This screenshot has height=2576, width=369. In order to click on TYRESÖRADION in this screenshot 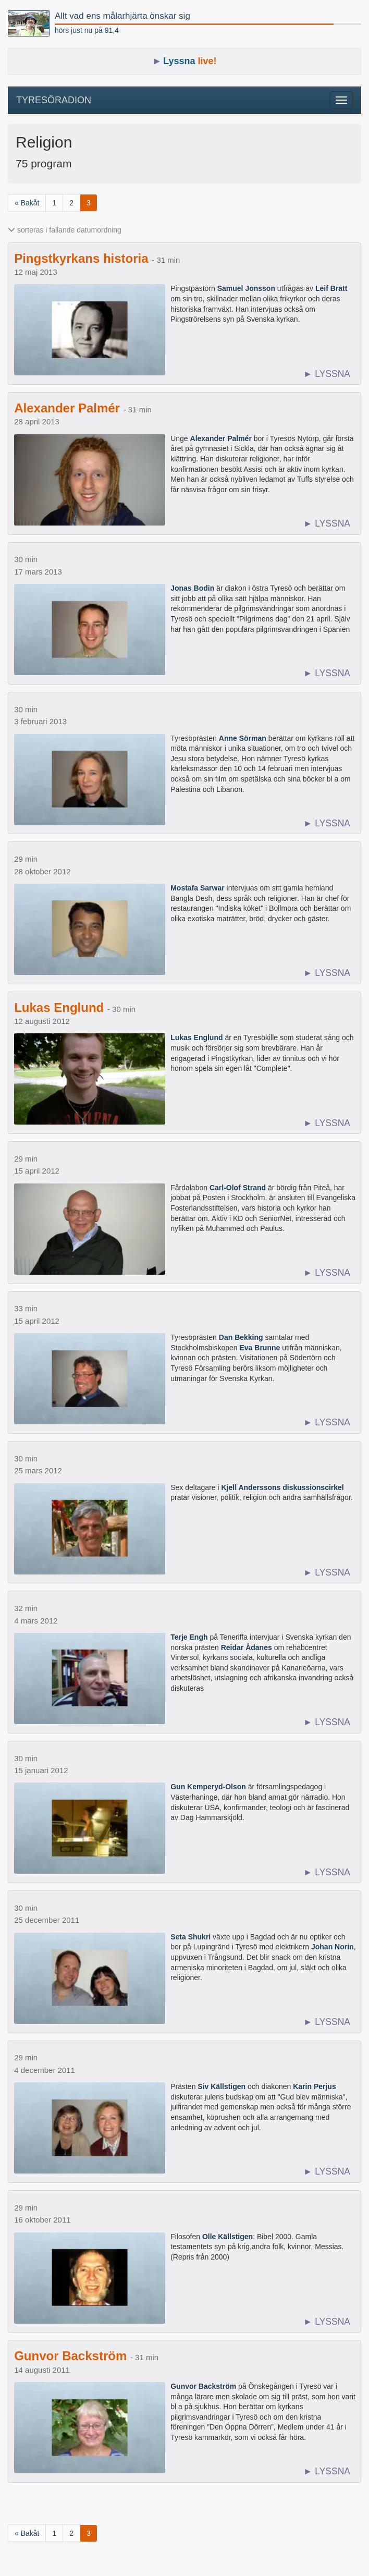, I will do `click(53, 100)`.